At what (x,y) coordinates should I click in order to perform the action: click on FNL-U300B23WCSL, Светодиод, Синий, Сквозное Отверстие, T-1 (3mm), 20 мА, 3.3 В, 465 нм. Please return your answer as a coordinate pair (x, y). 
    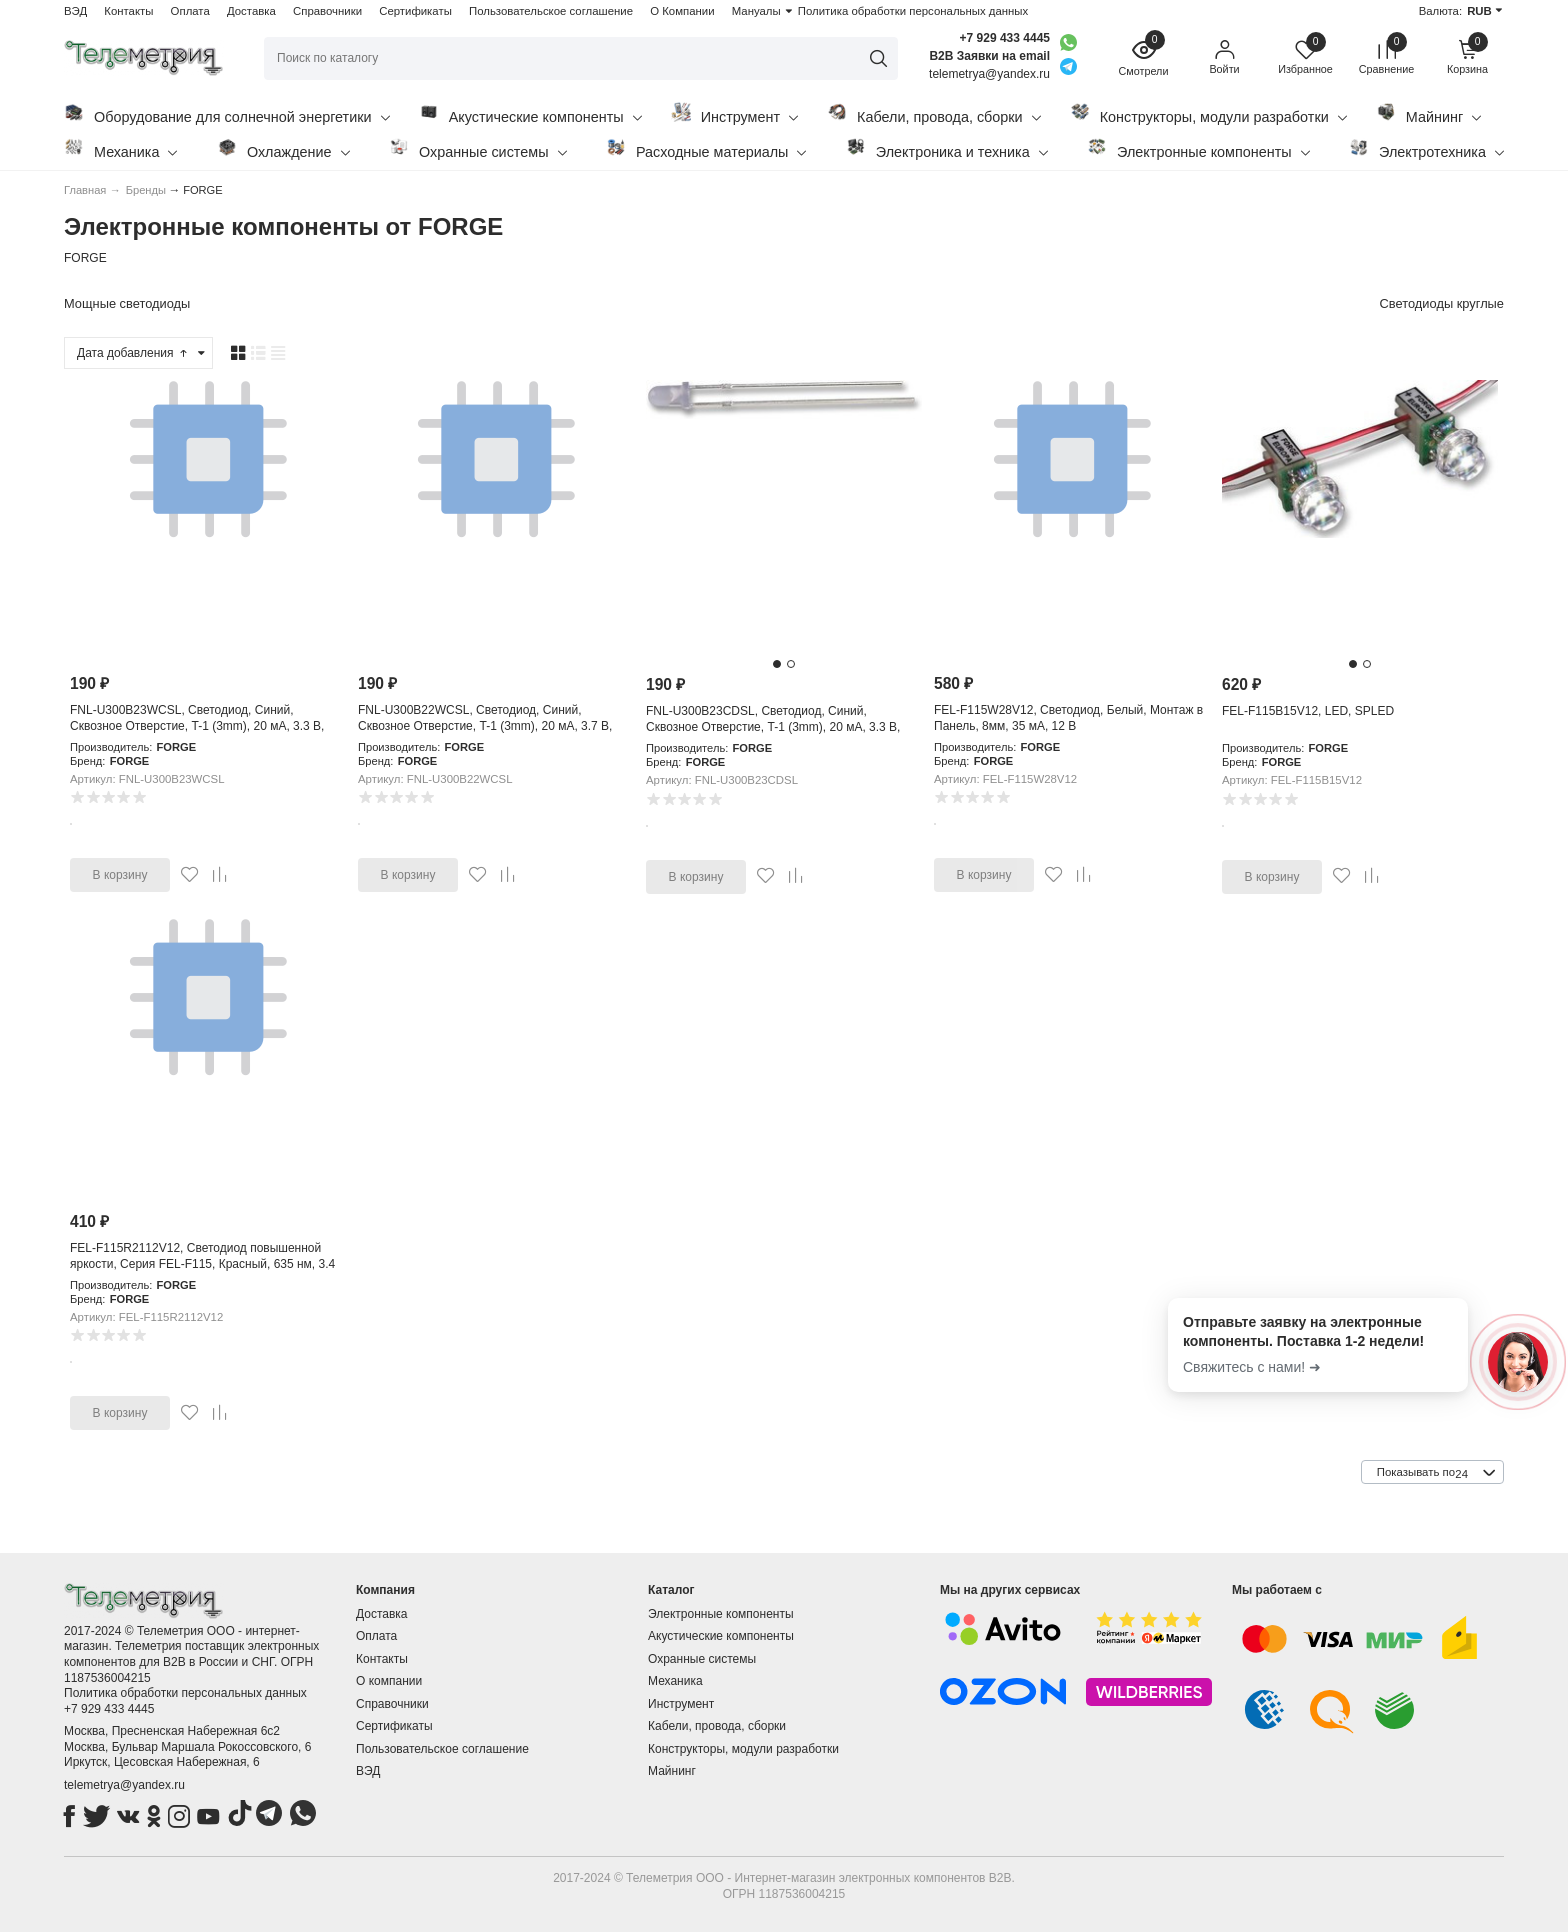
    Looking at the image, I should click on (197, 725).